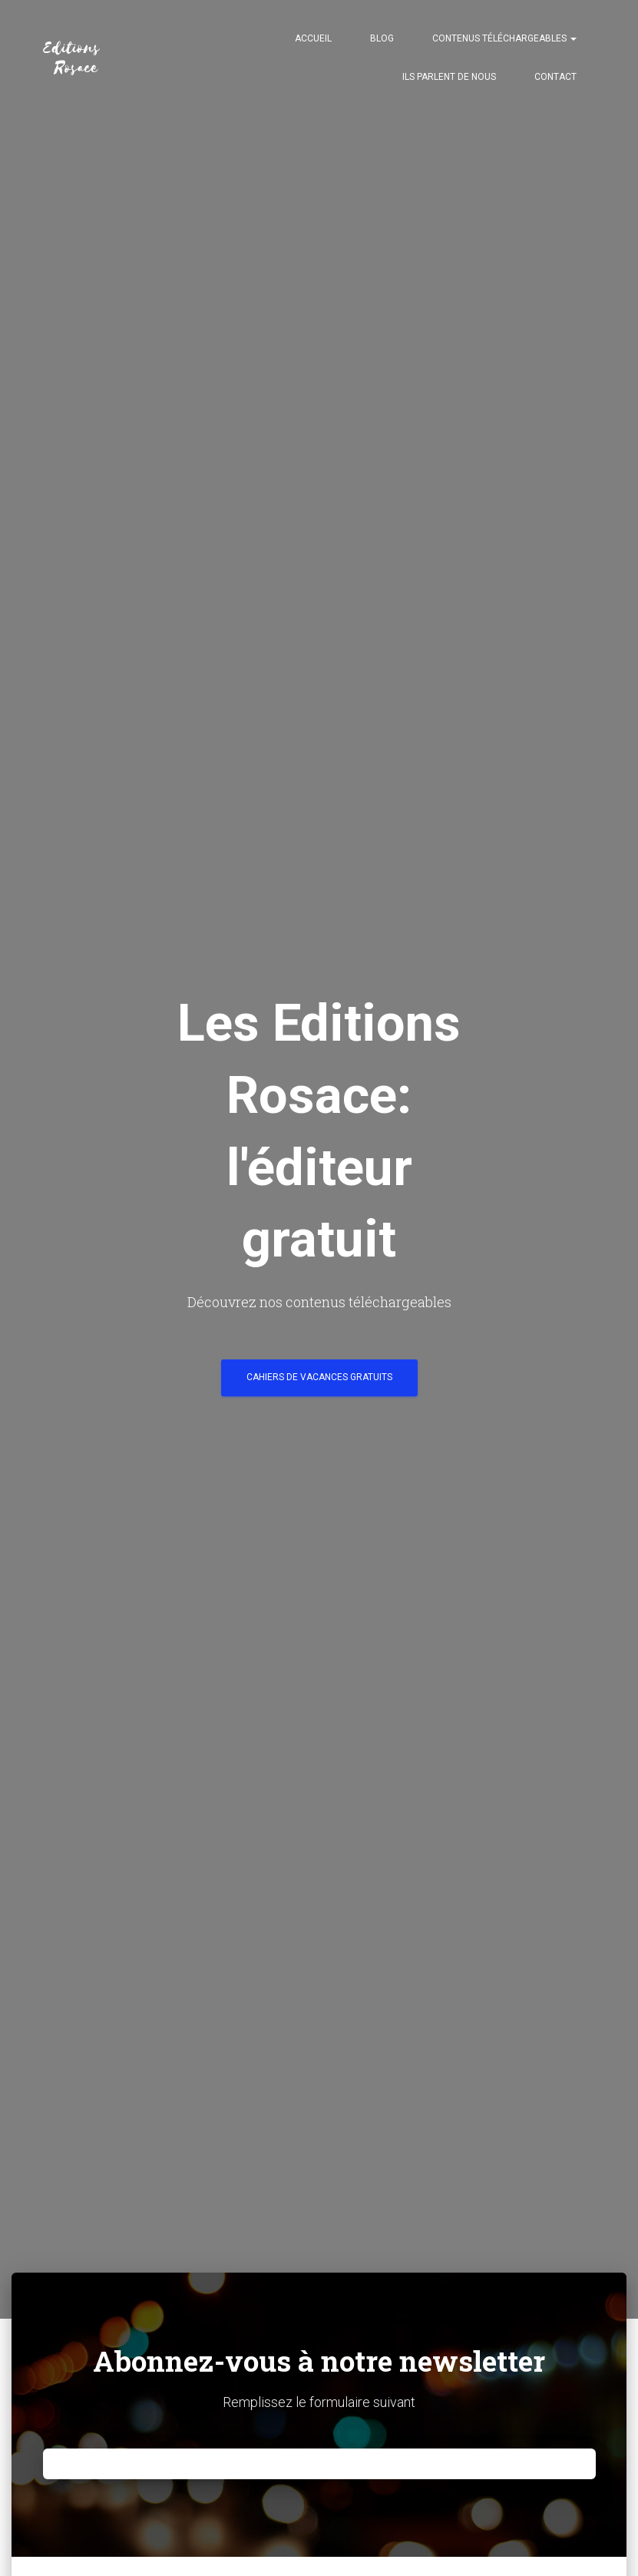 This screenshot has height=2576, width=638. Describe the element at coordinates (319, 1377) in the screenshot. I see `Cahiers de vacances gratuits` at that location.